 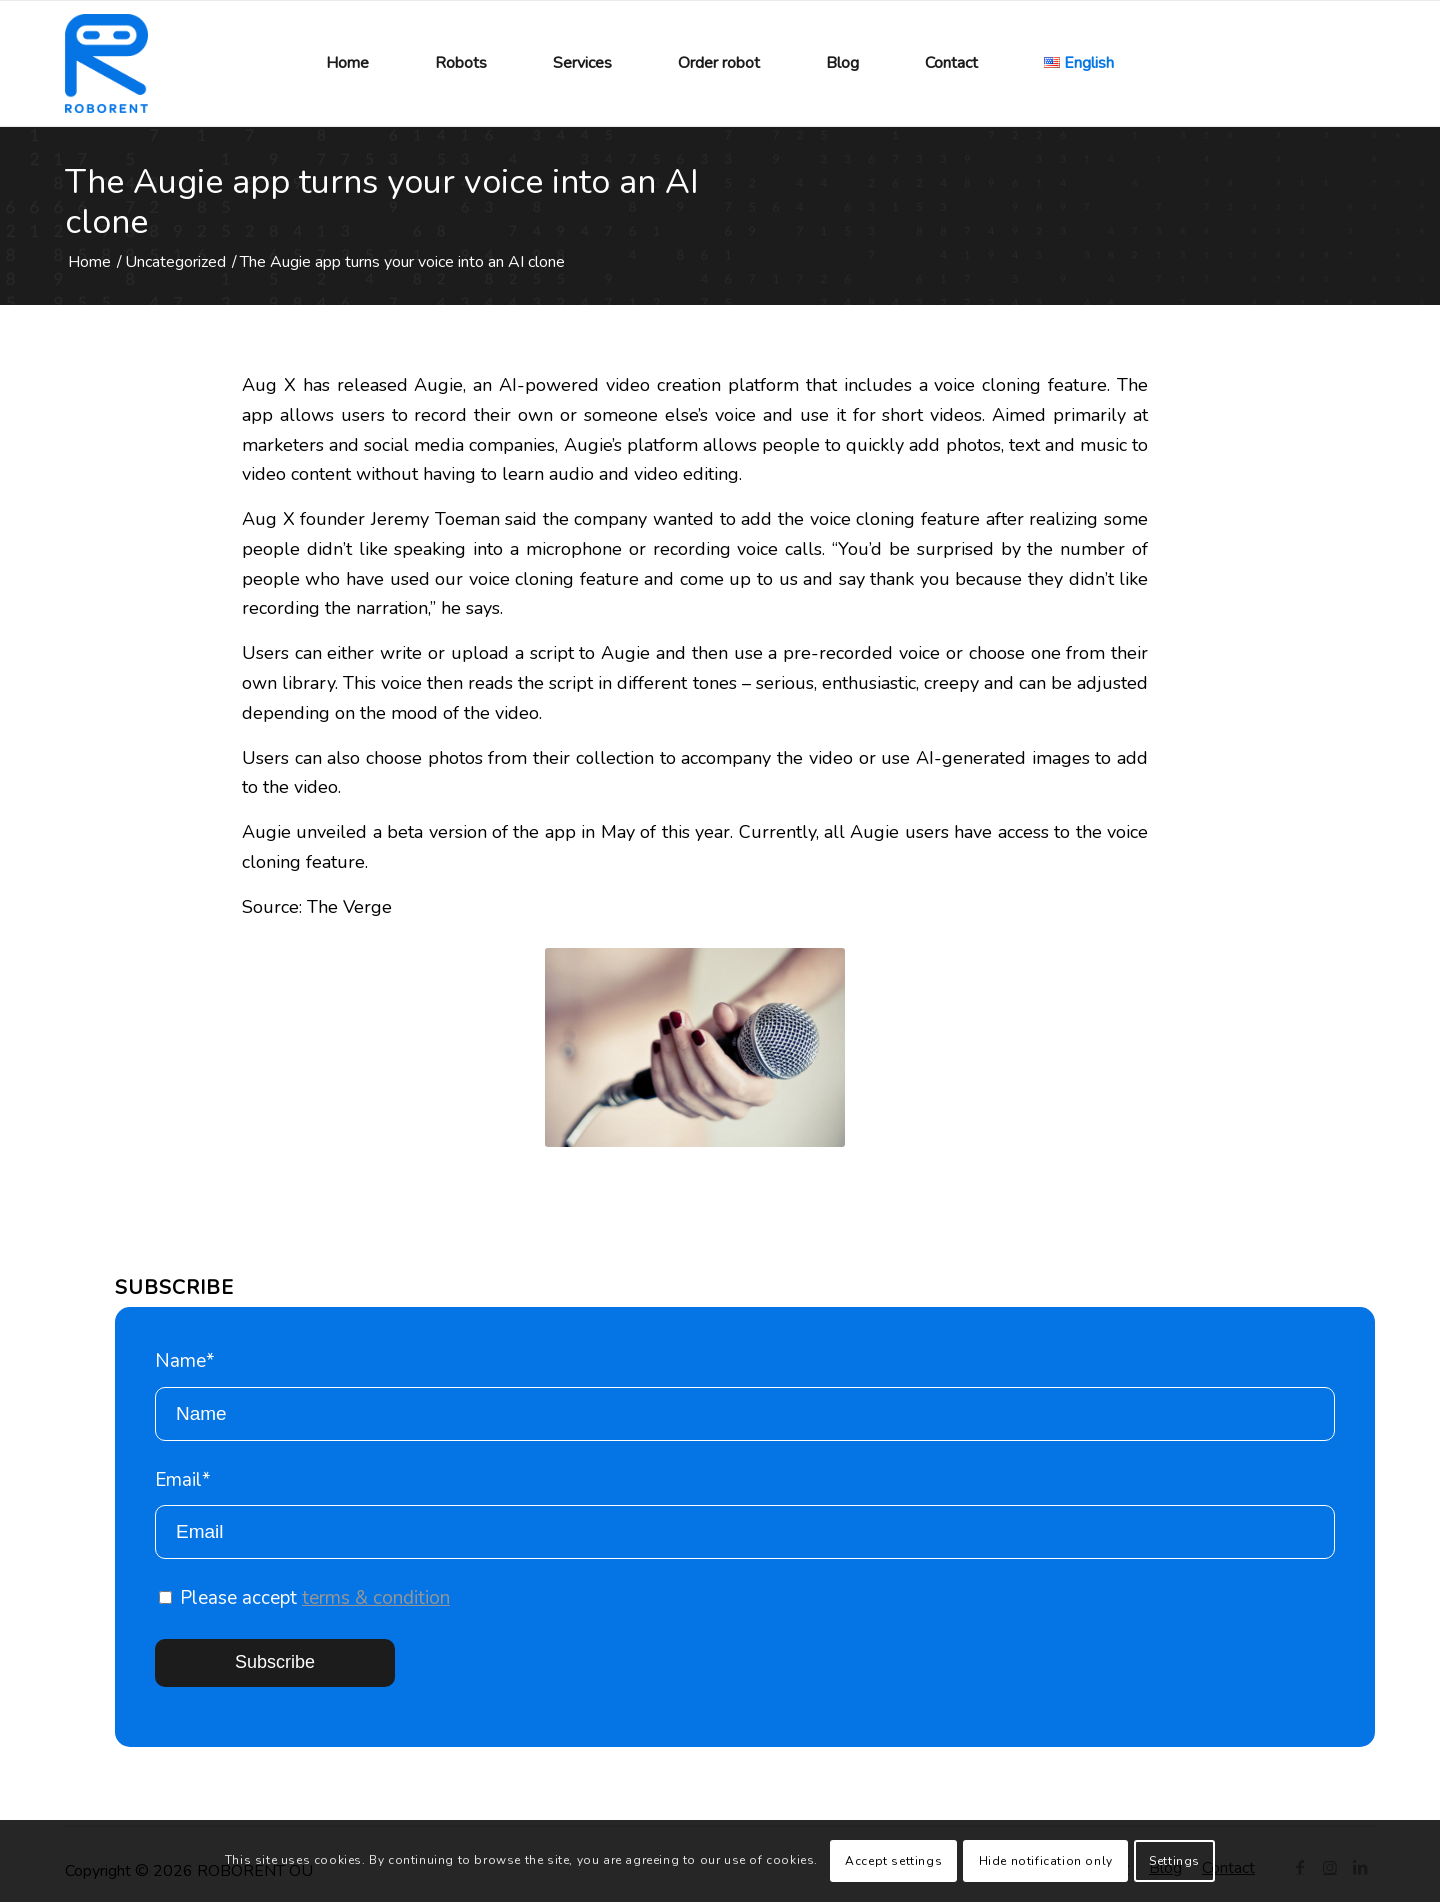 What do you see at coordinates (304, 1598) in the screenshot?
I see `Please accept` at bounding box center [304, 1598].